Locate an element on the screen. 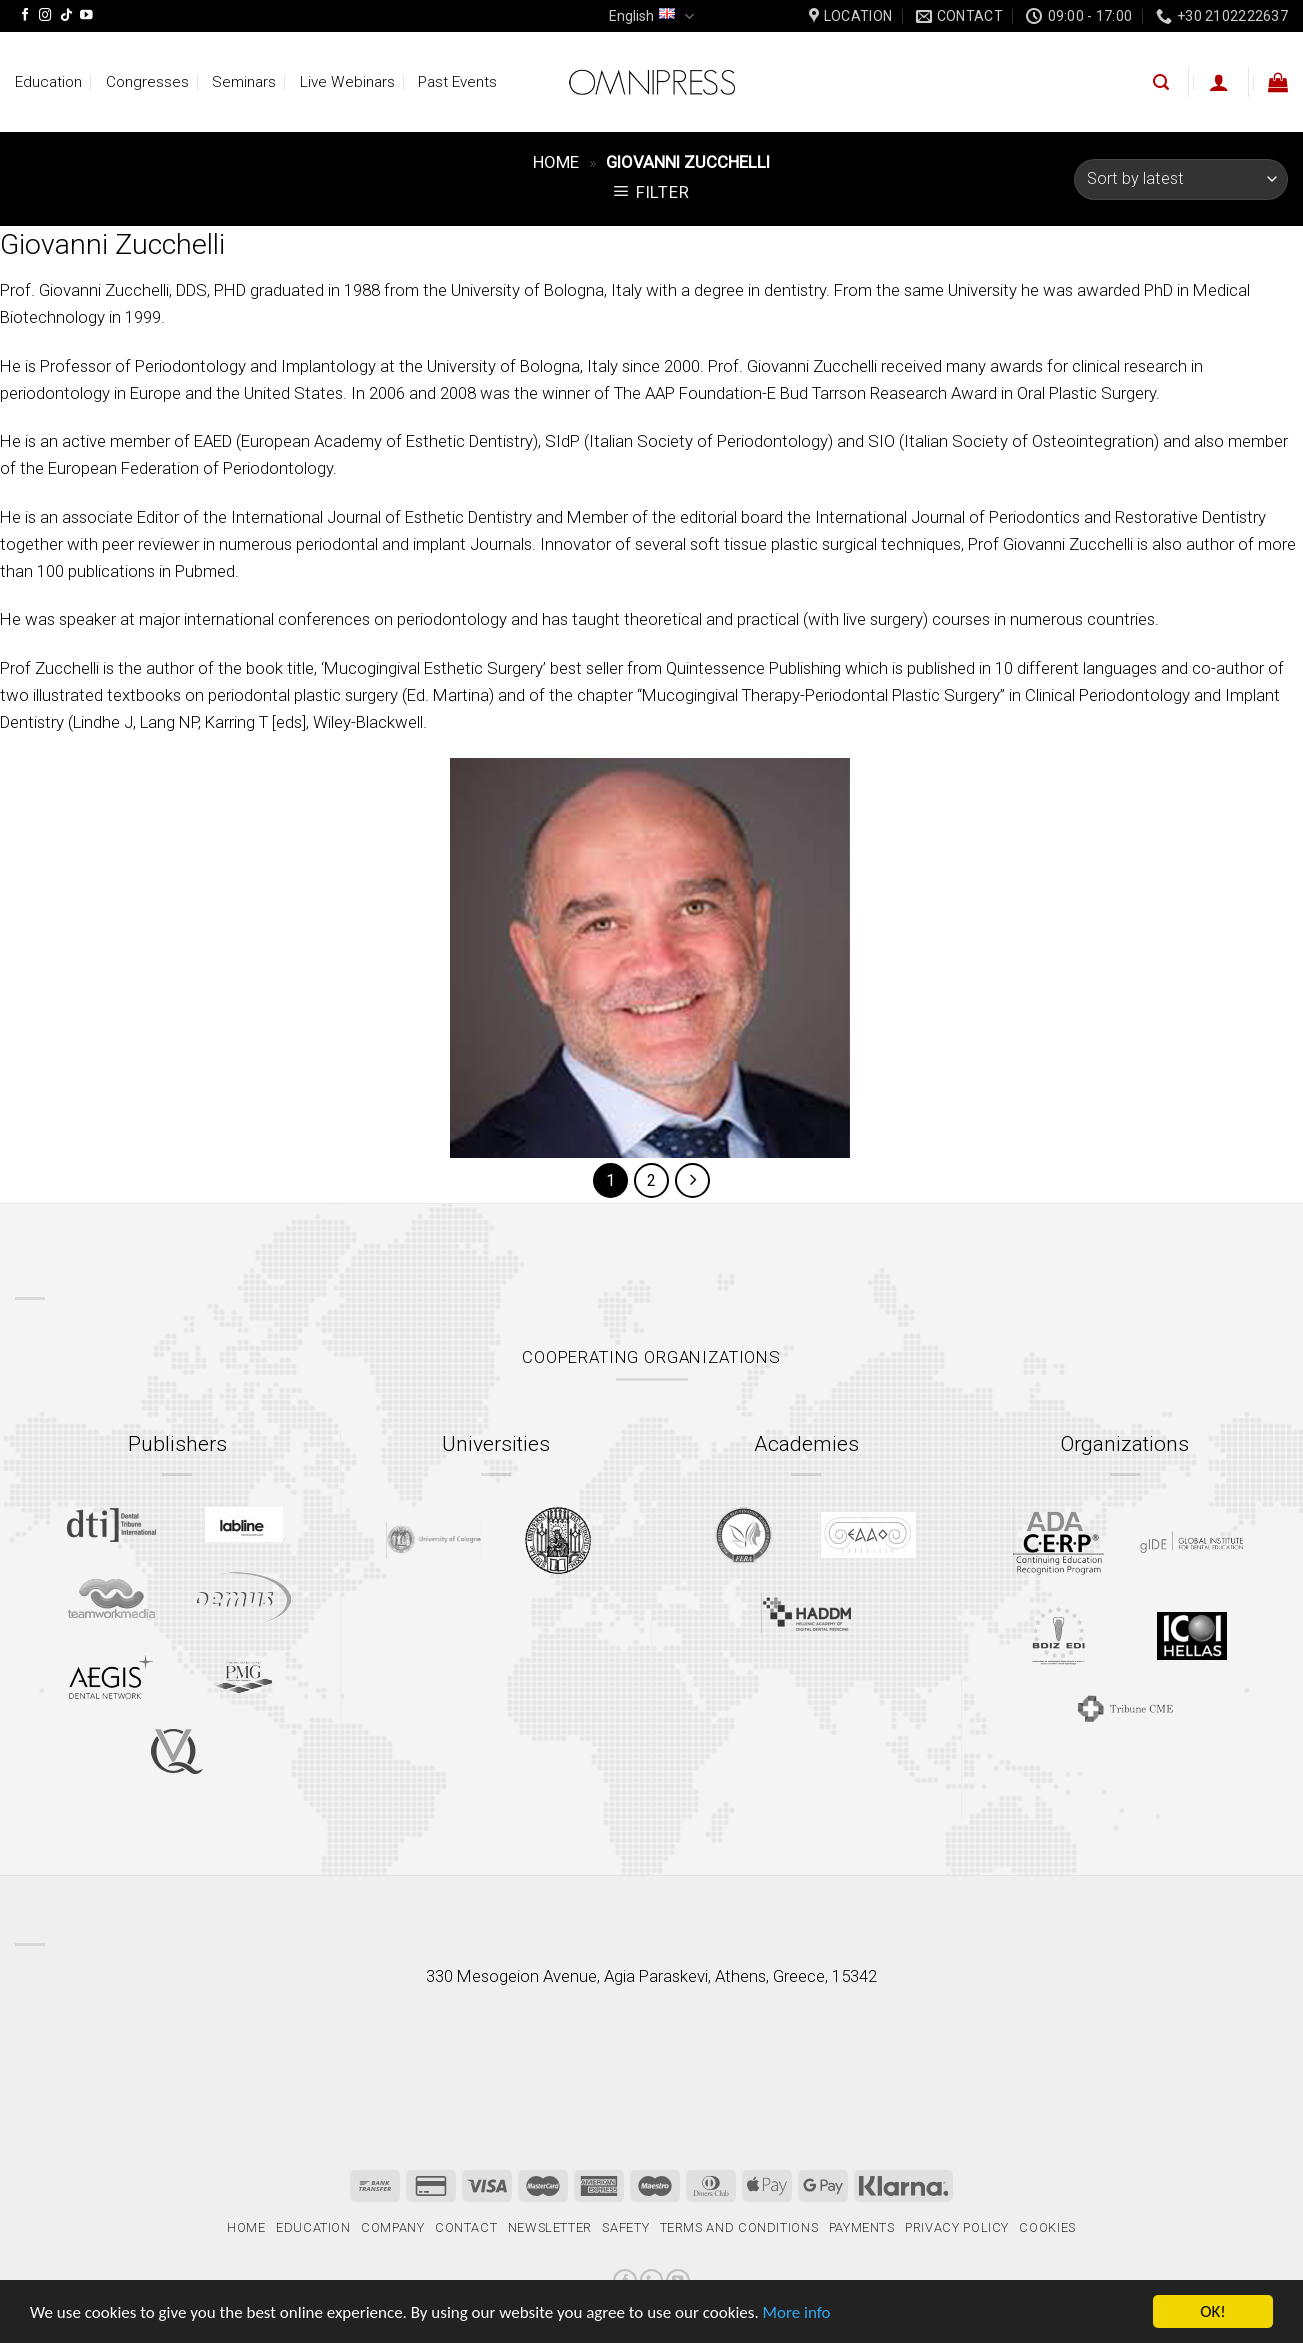 The height and width of the screenshot is (2343, 1303). Payments is located at coordinates (862, 2227).